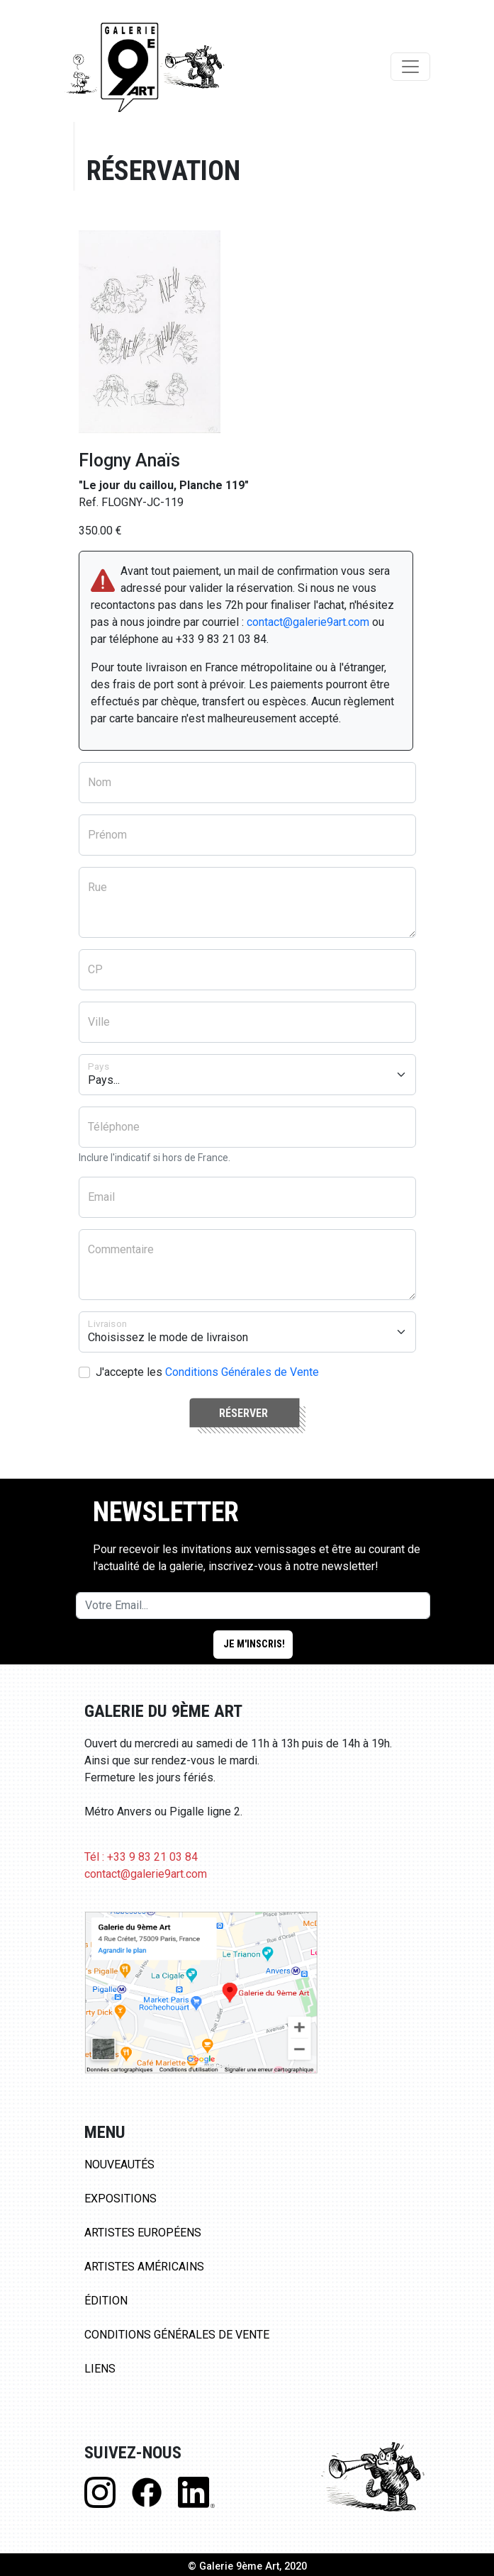 The image size is (494, 2576). What do you see at coordinates (207, 1372) in the screenshot?
I see `J'accepte les` at bounding box center [207, 1372].